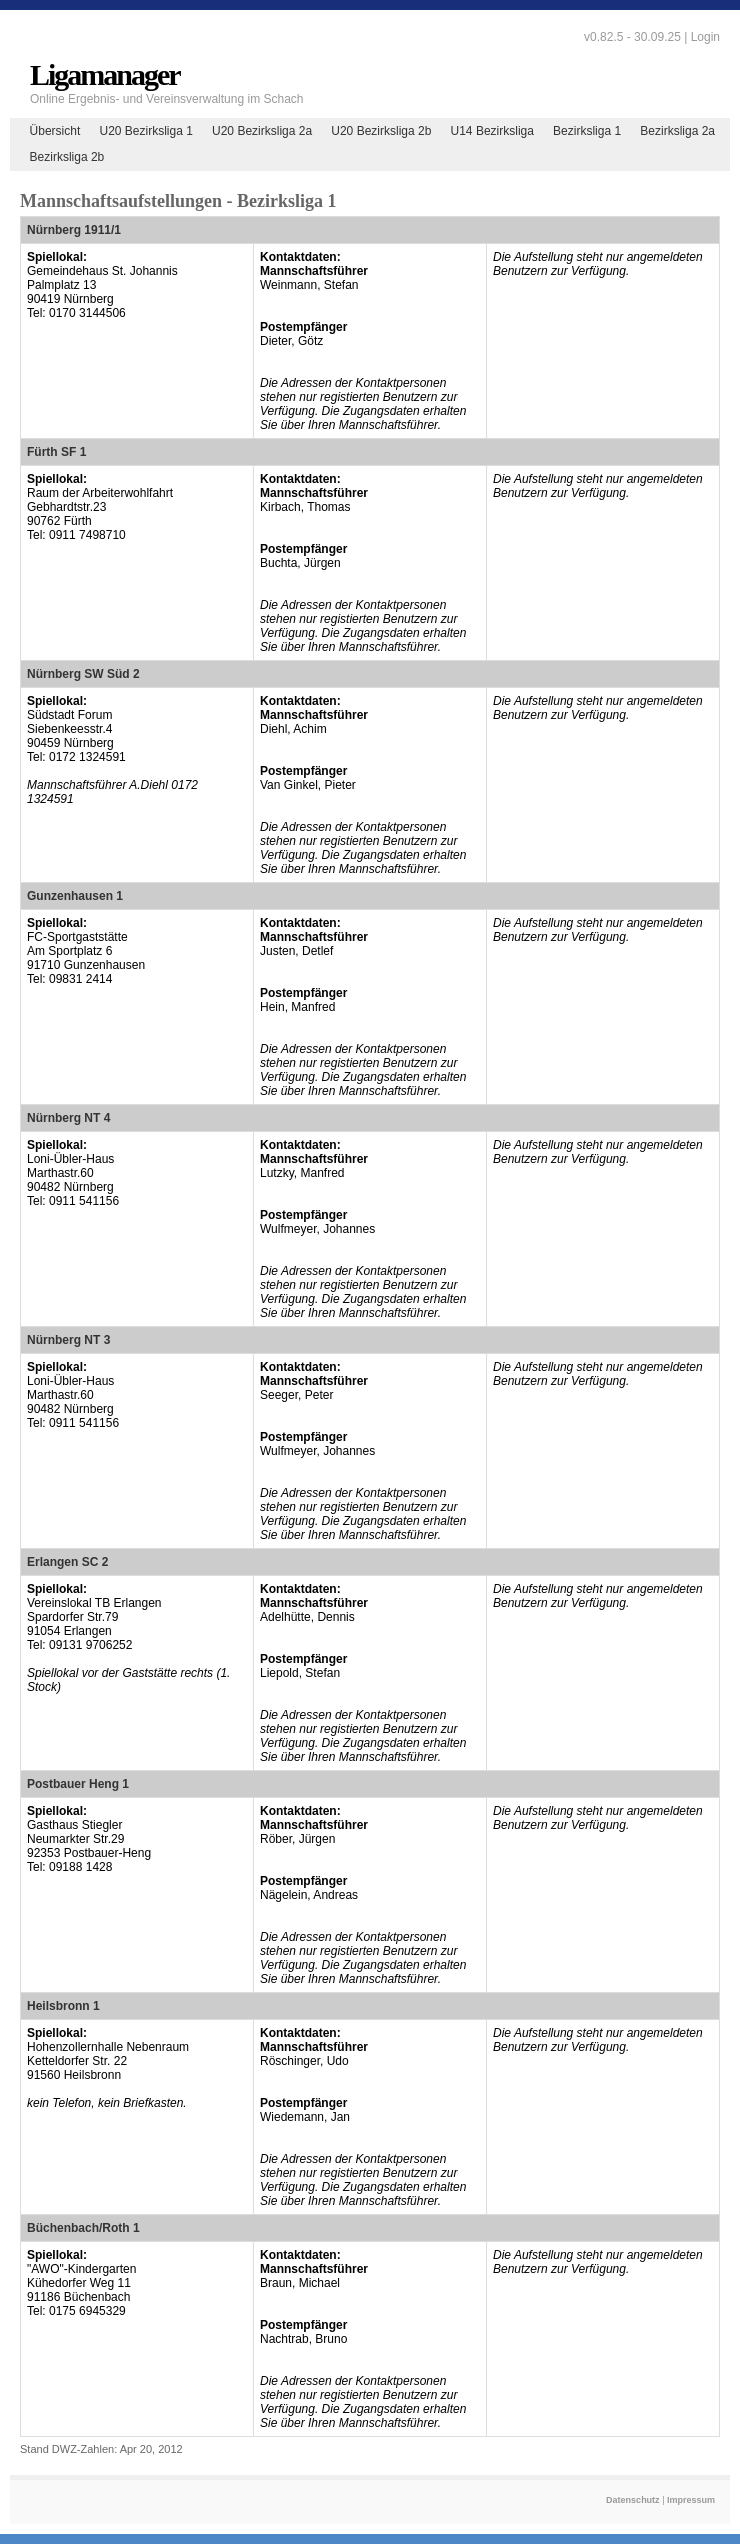  What do you see at coordinates (145, 131) in the screenshot?
I see `U20 Bezirksliga 1` at bounding box center [145, 131].